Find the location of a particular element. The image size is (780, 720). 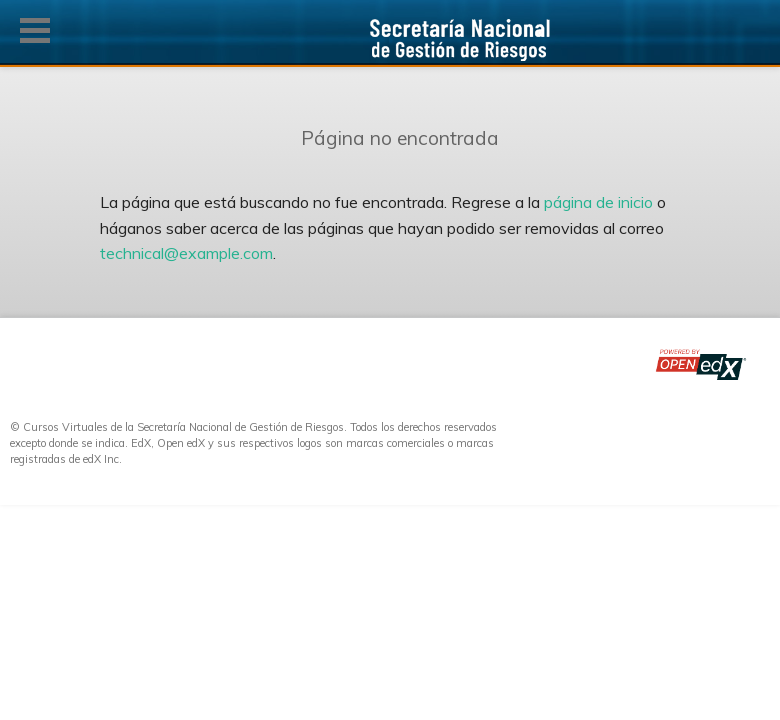

technical@example.com is located at coordinates (186, 253).